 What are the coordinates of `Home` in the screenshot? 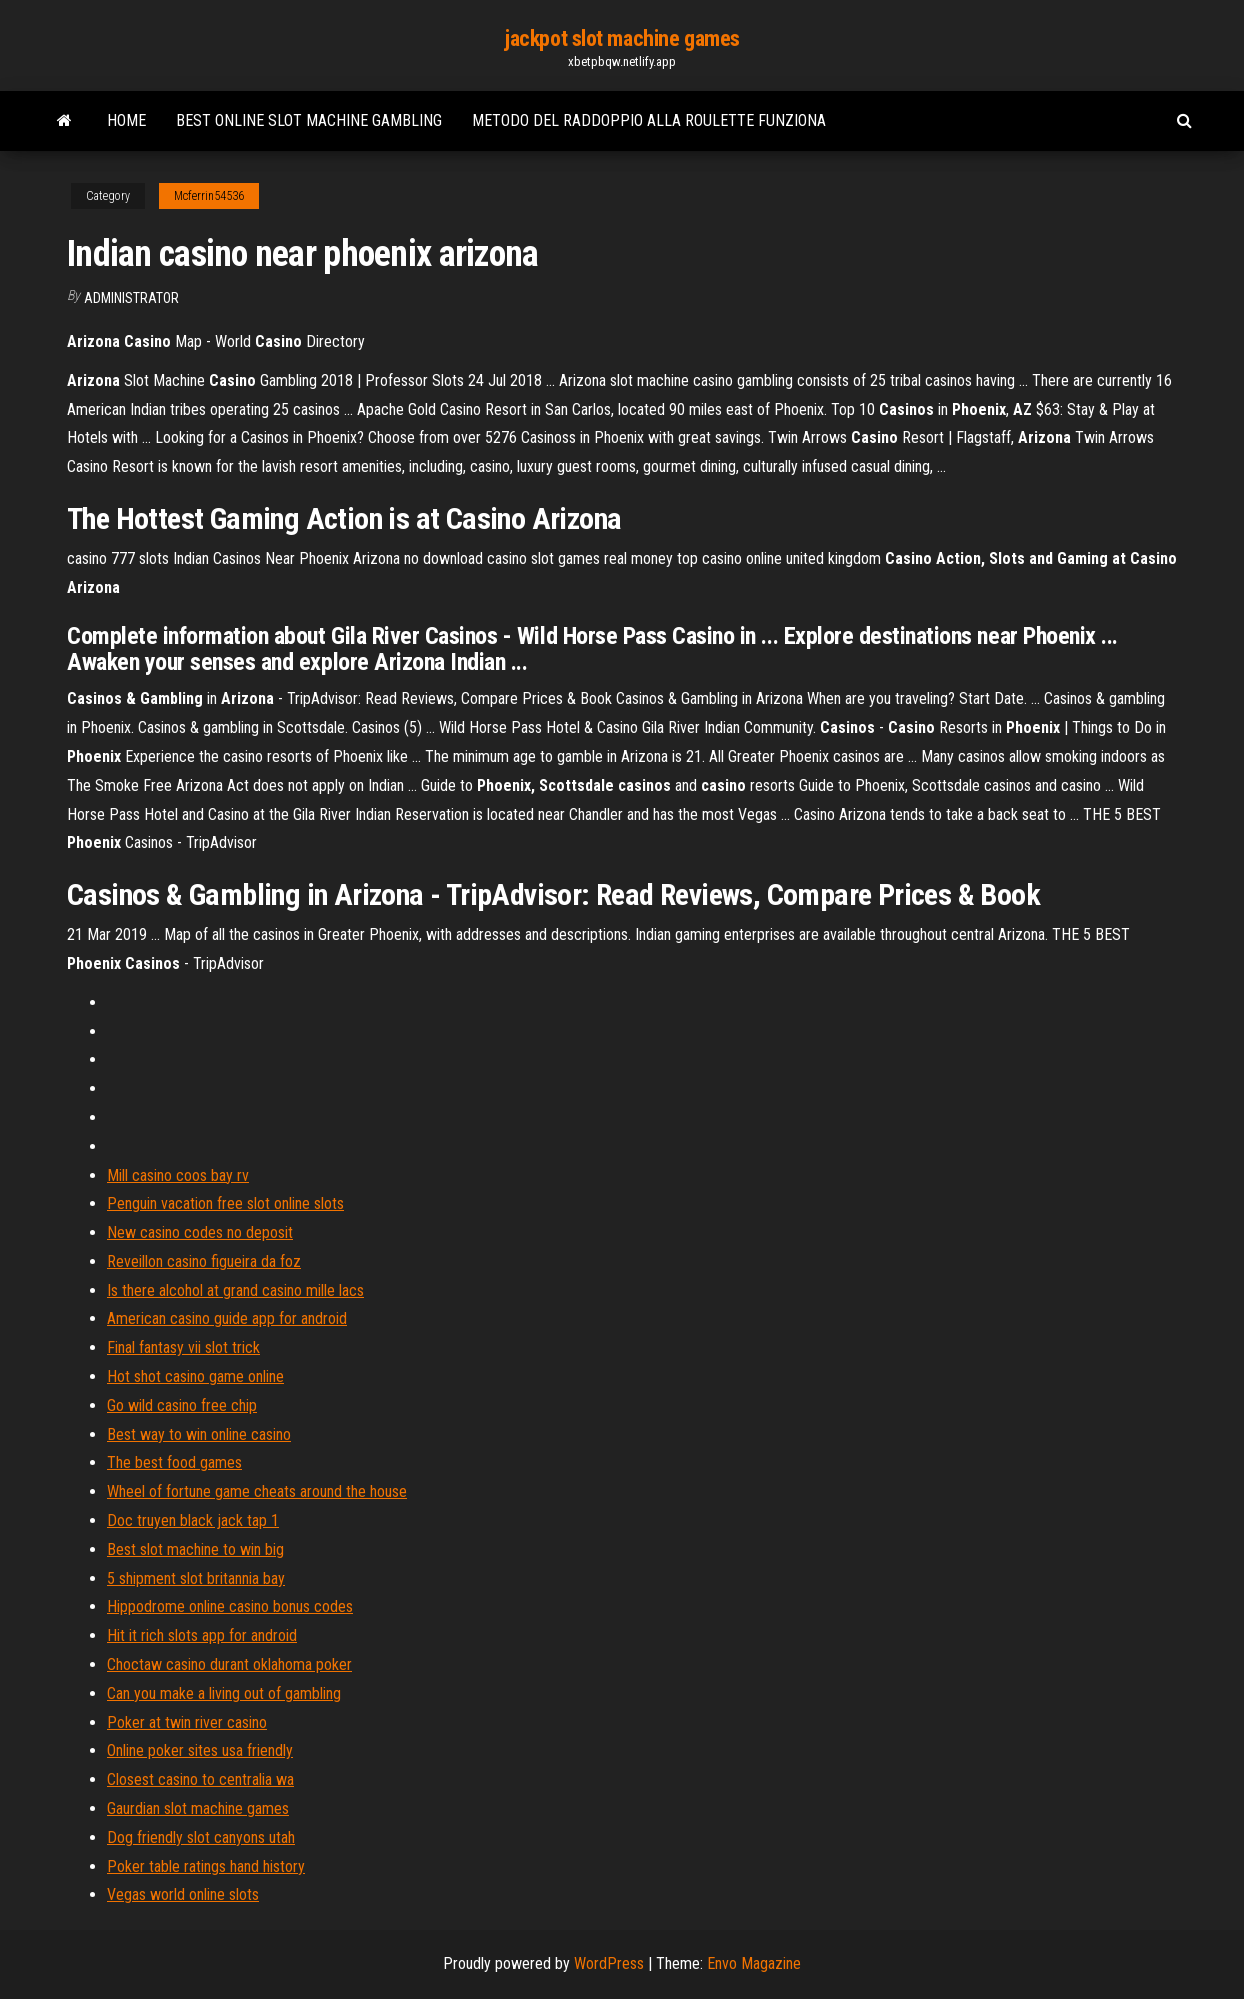 It's located at (126, 120).